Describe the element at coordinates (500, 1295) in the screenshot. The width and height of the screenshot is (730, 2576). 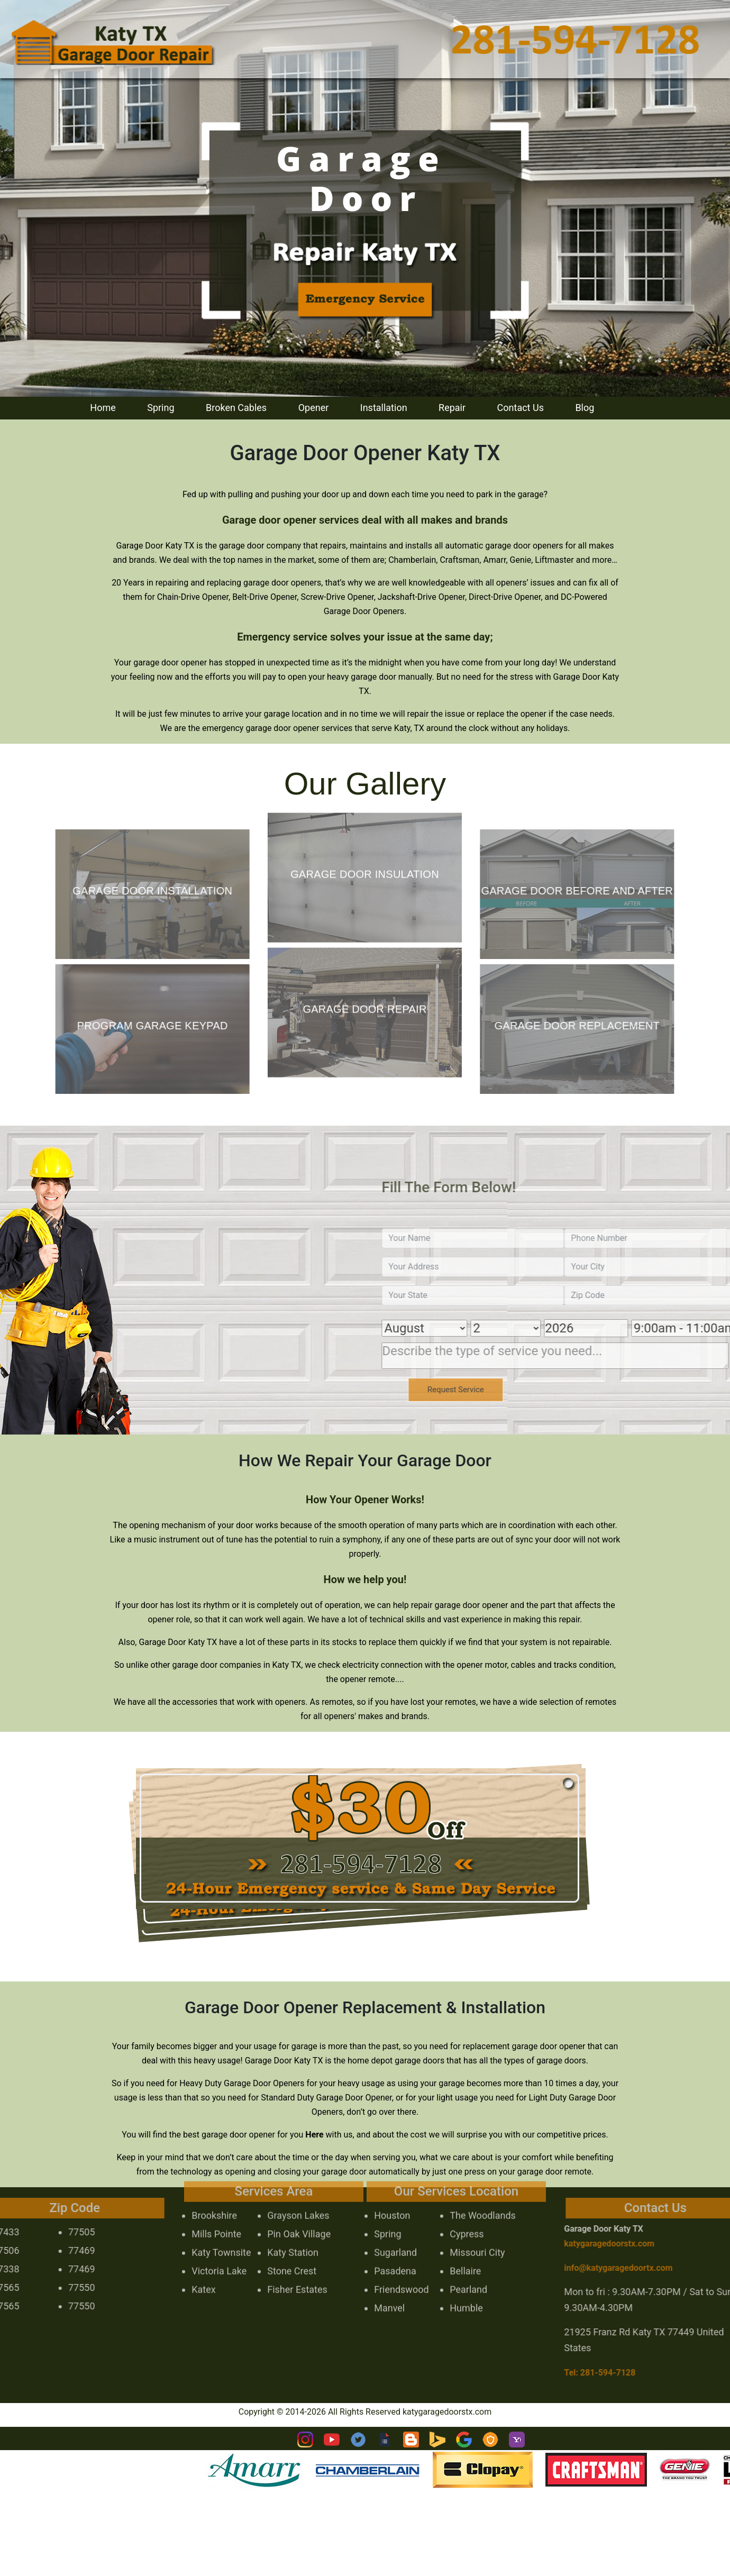
I see `[state]` at that location.